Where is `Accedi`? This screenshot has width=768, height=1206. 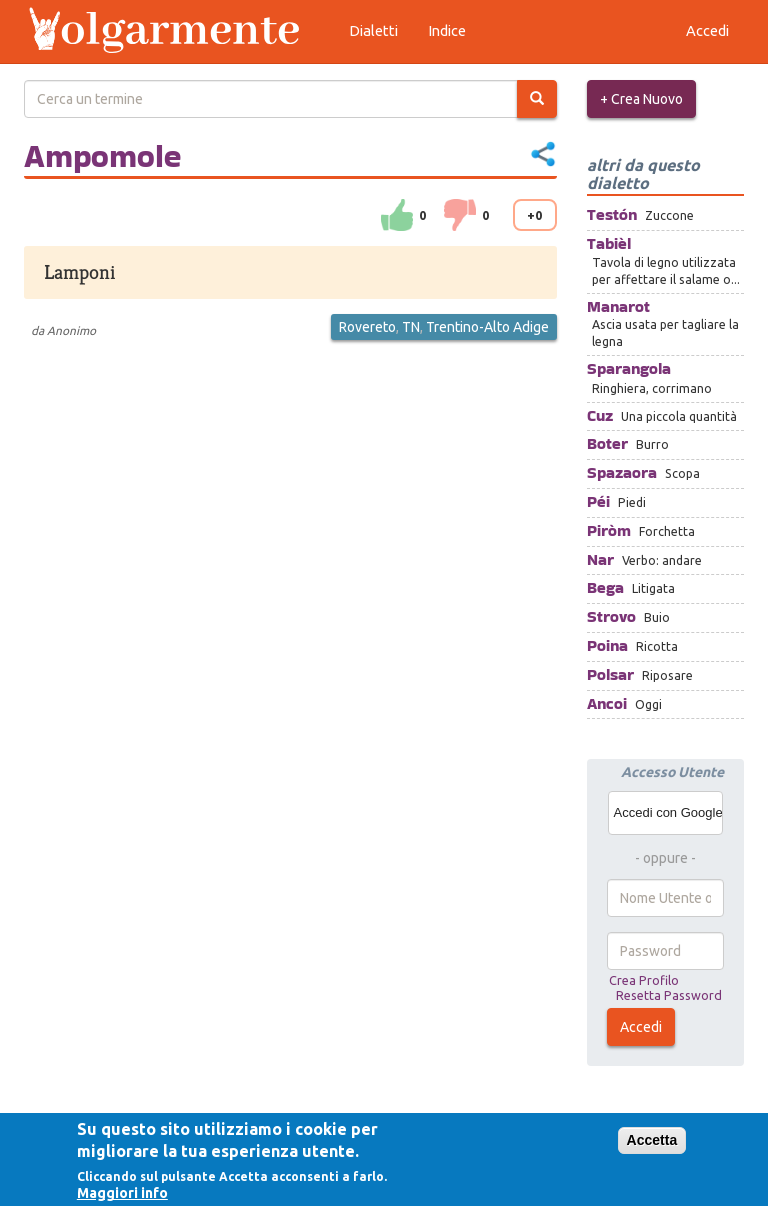 Accedi is located at coordinates (641, 1027).